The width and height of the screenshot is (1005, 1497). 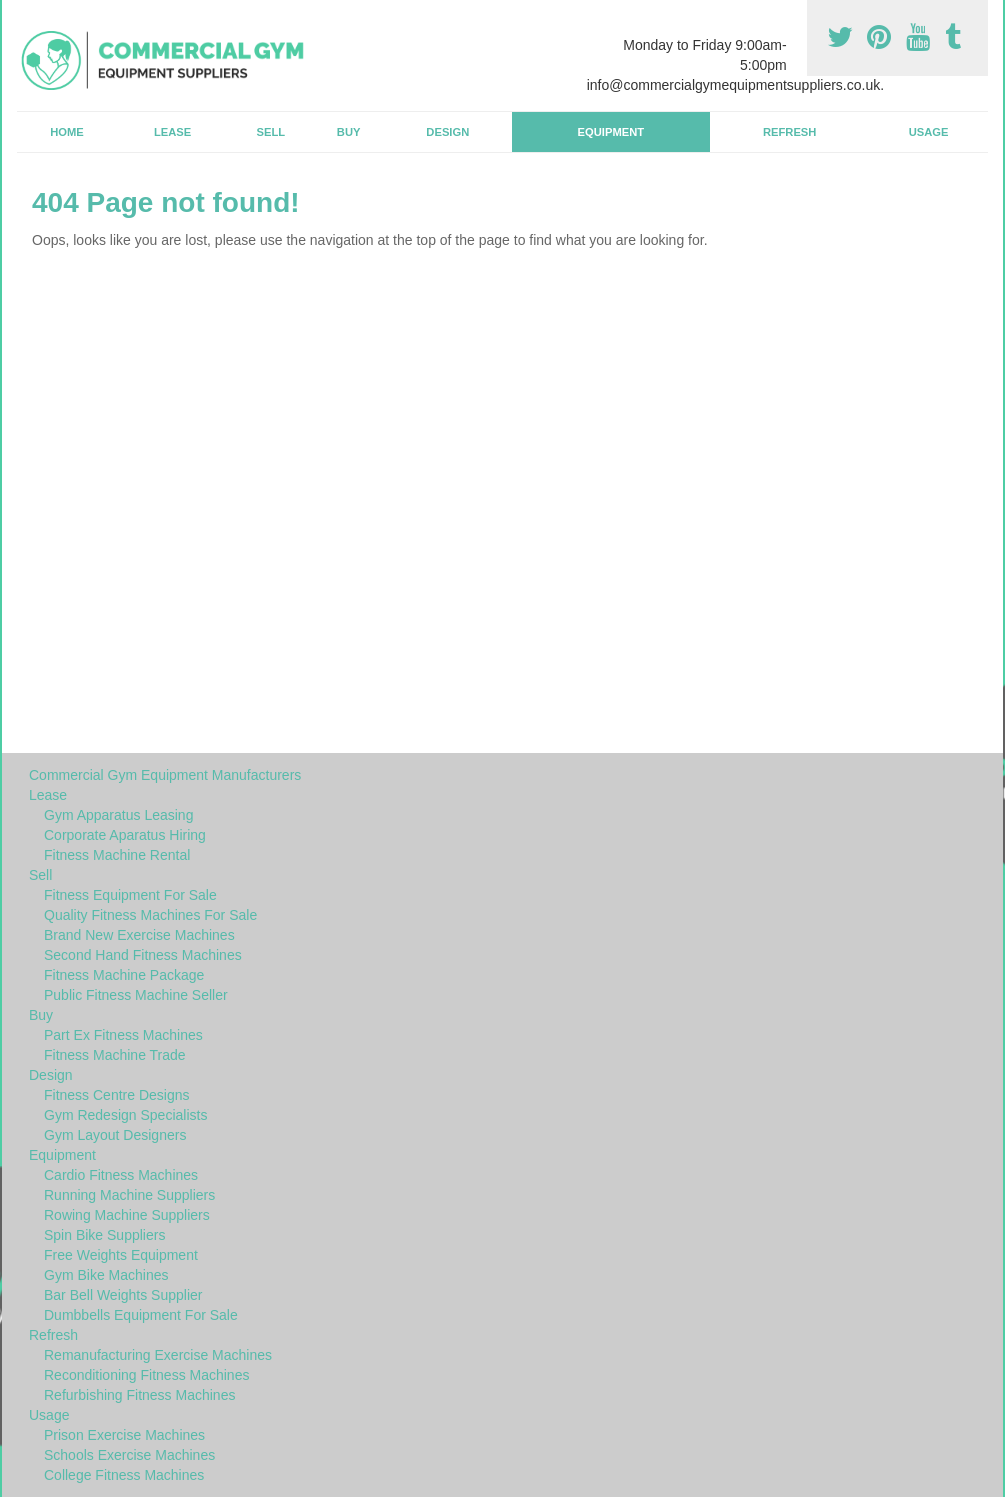 What do you see at coordinates (117, 1095) in the screenshot?
I see `Fitness Centre Designs` at bounding box center [117, 1095].